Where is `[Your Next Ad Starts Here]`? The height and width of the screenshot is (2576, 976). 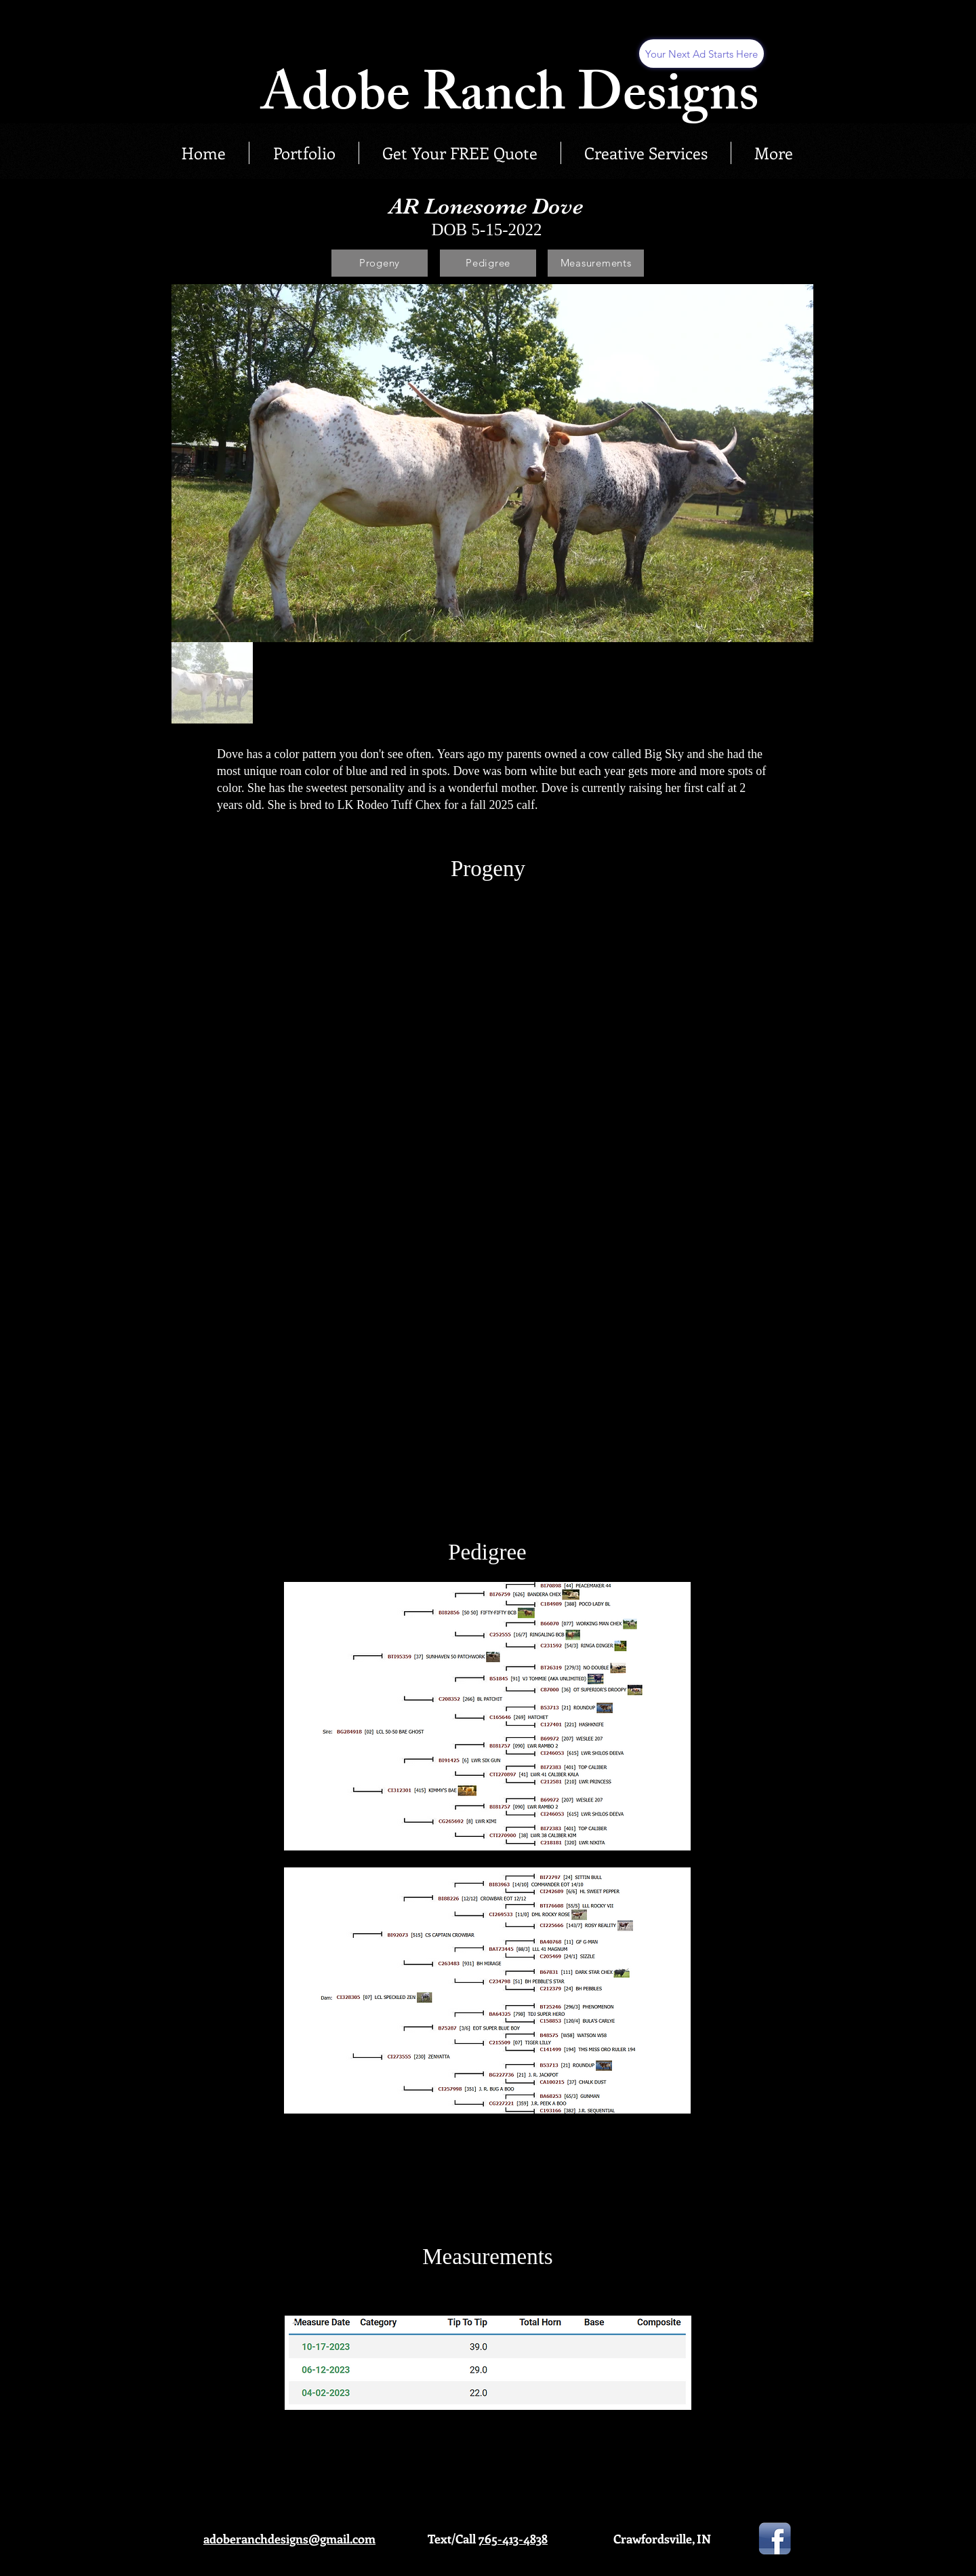 [Your Next Ad Starts Here] is located at coordinates (701, 53).